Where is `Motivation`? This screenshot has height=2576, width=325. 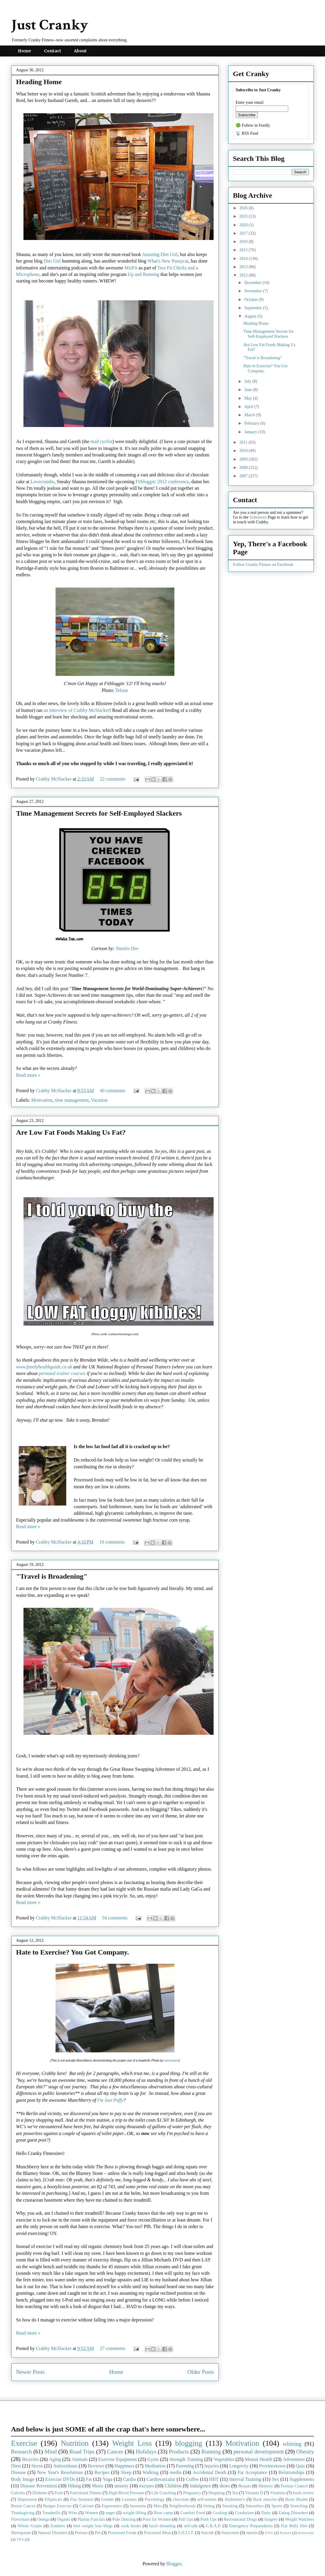 Motivation is located at coordinates (41, 1100).